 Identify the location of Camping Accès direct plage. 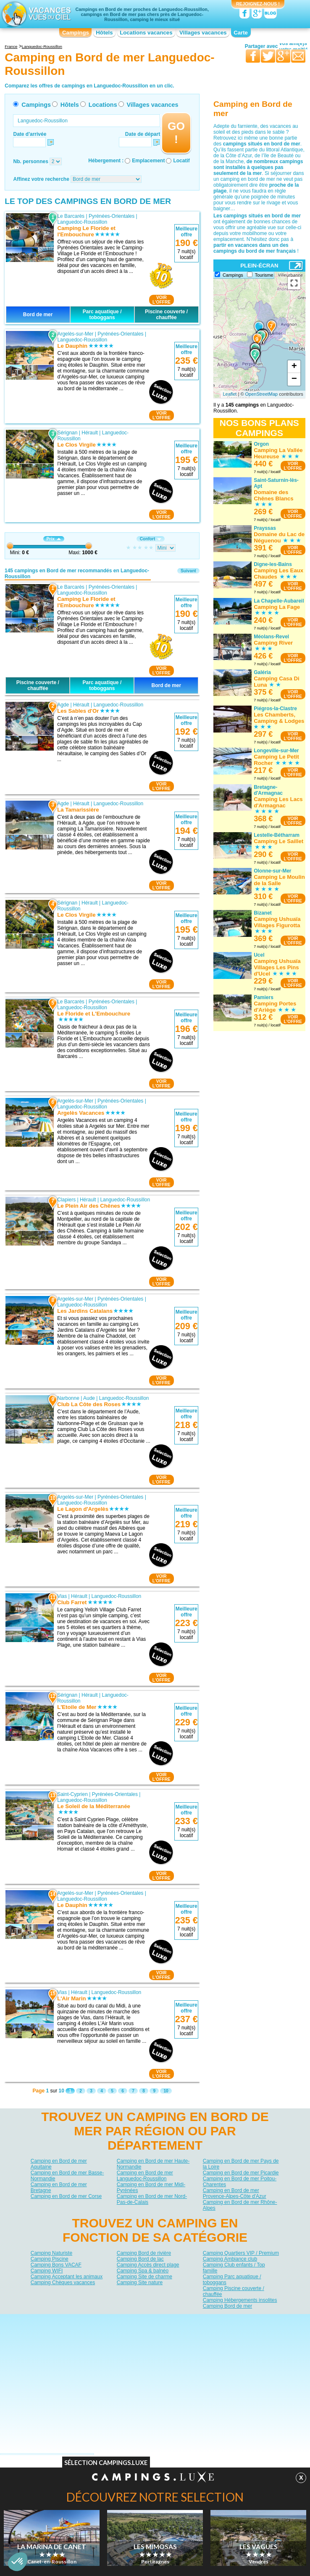
(148, 2265).